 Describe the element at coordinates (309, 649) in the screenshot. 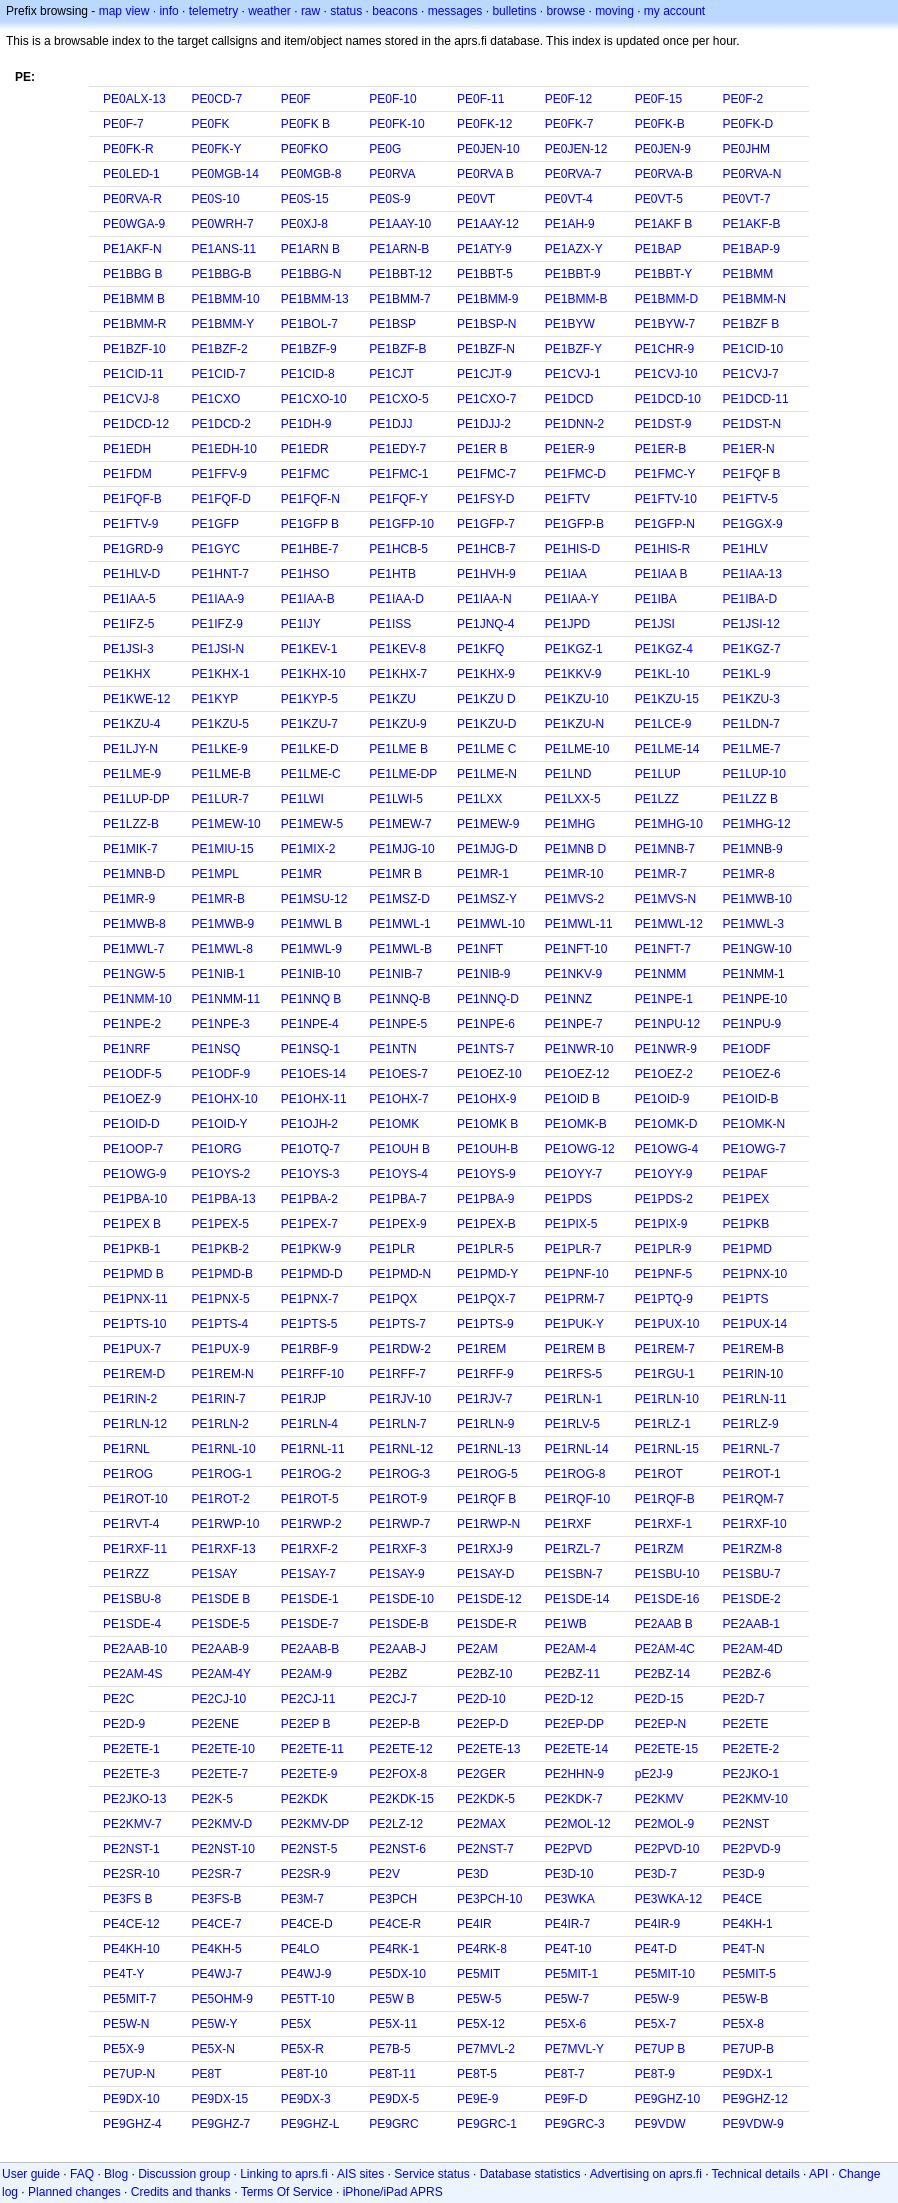

I see `PE1KEV-1` at that location.